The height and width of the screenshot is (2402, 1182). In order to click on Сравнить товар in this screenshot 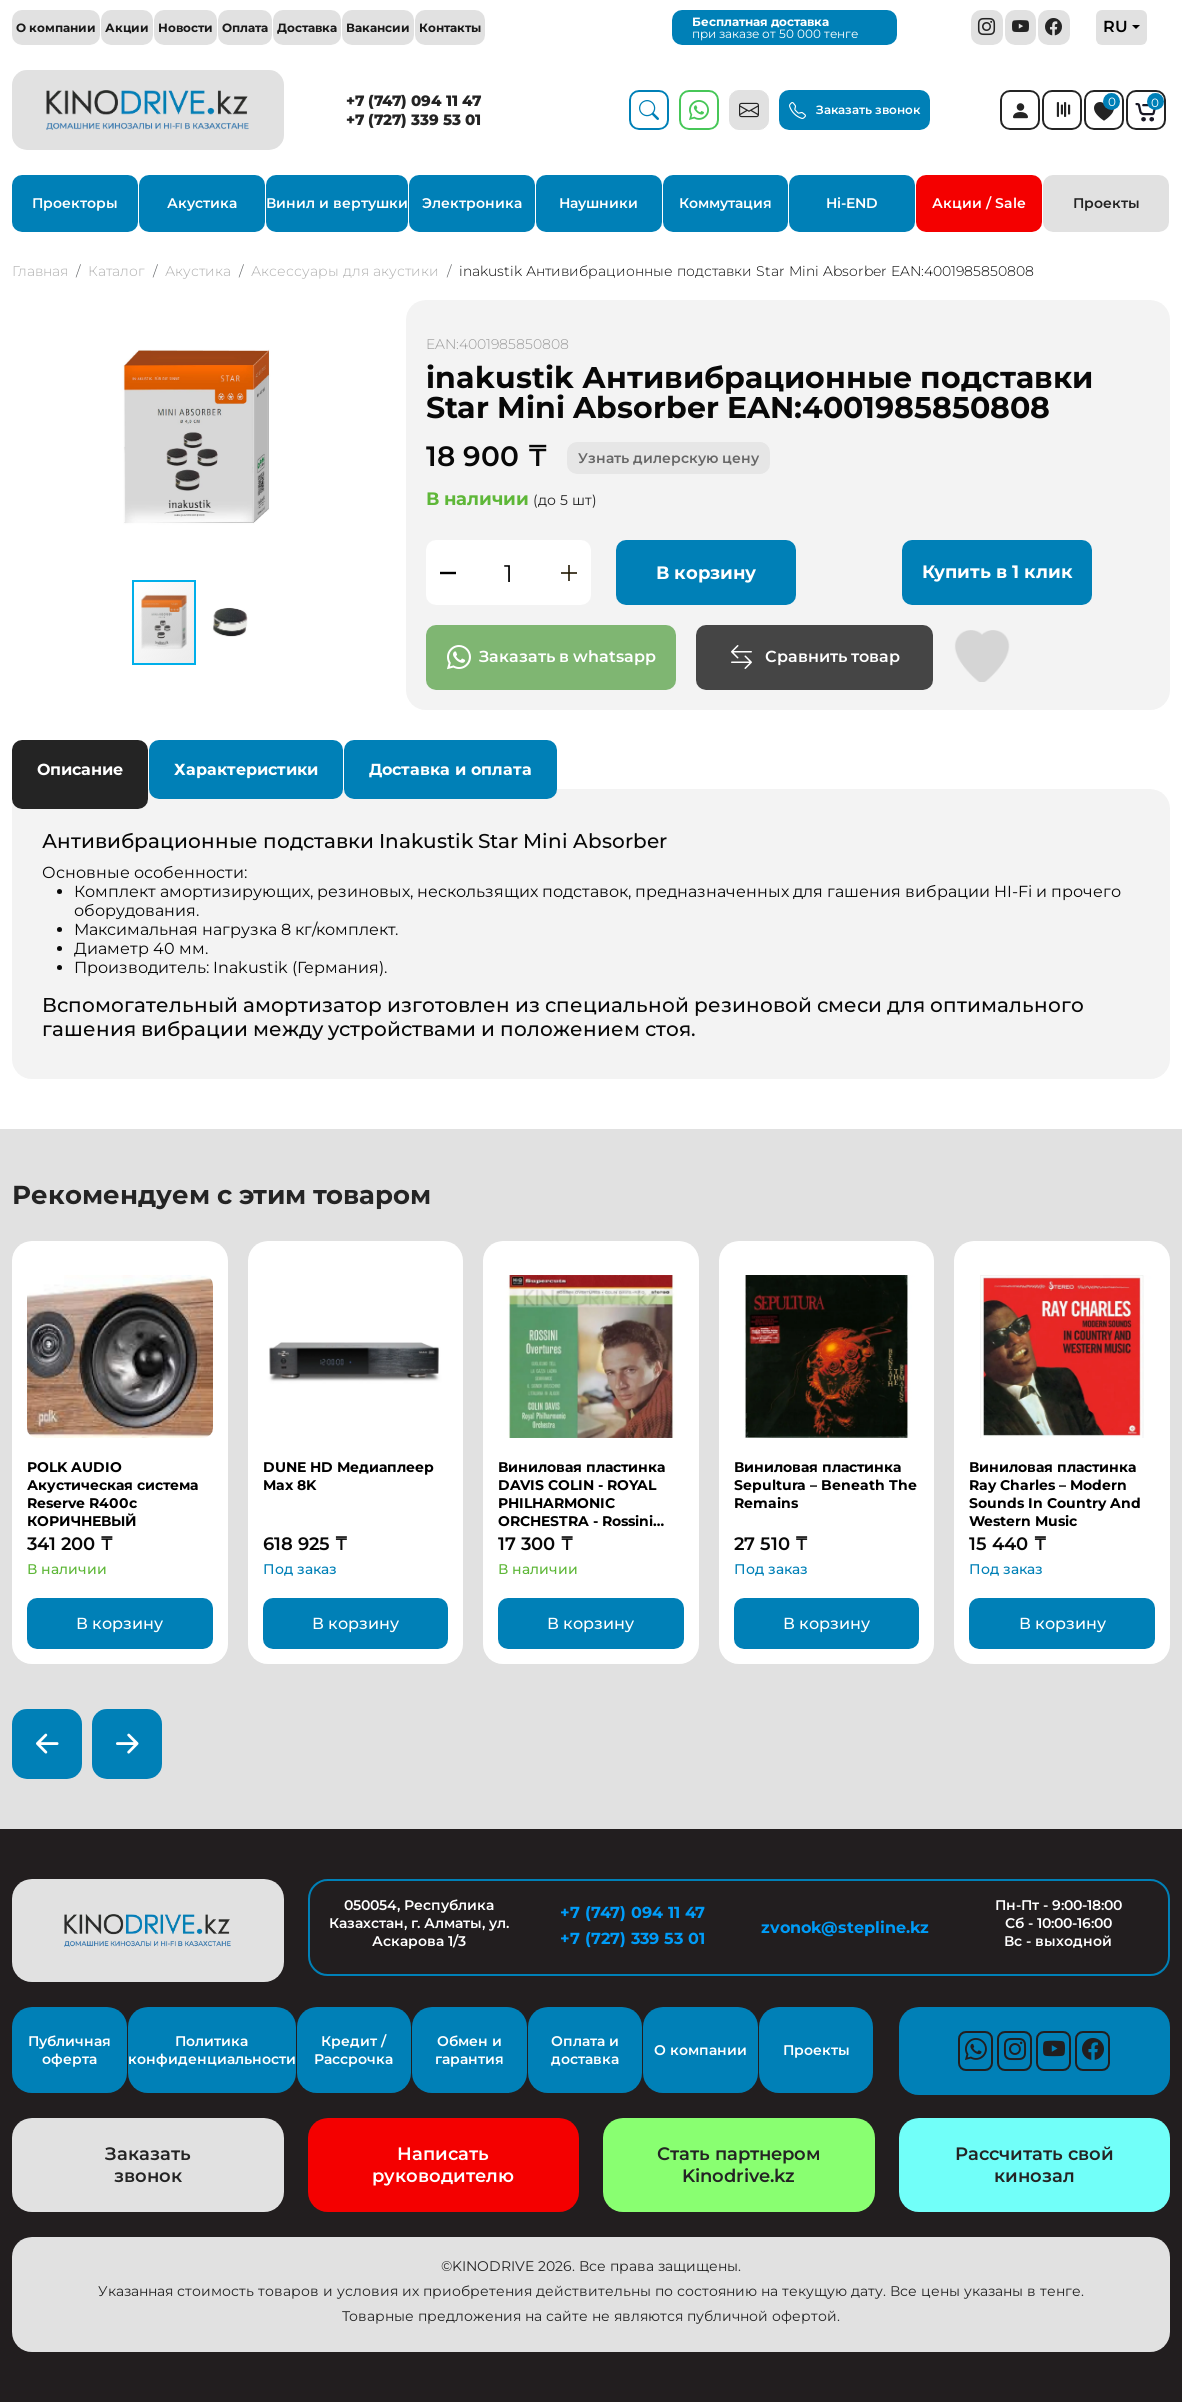, I will do `click(814, 657)`.